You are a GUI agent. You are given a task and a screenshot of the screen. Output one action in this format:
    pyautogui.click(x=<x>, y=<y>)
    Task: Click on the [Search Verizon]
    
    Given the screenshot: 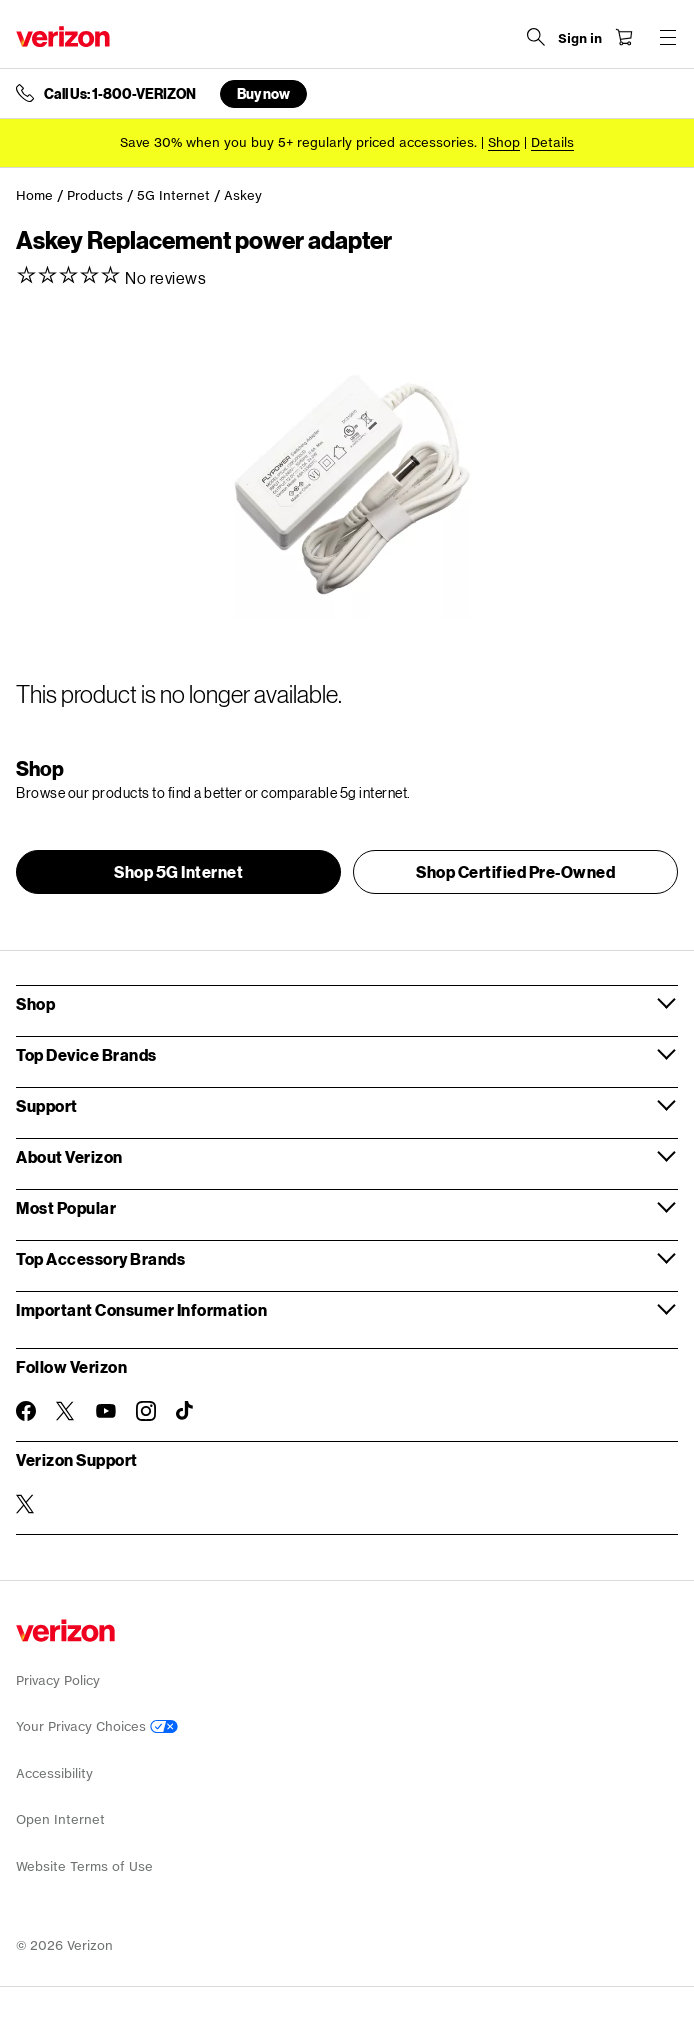 What is the action you would take?
    pyautogui.click(x=536, y=37)
    